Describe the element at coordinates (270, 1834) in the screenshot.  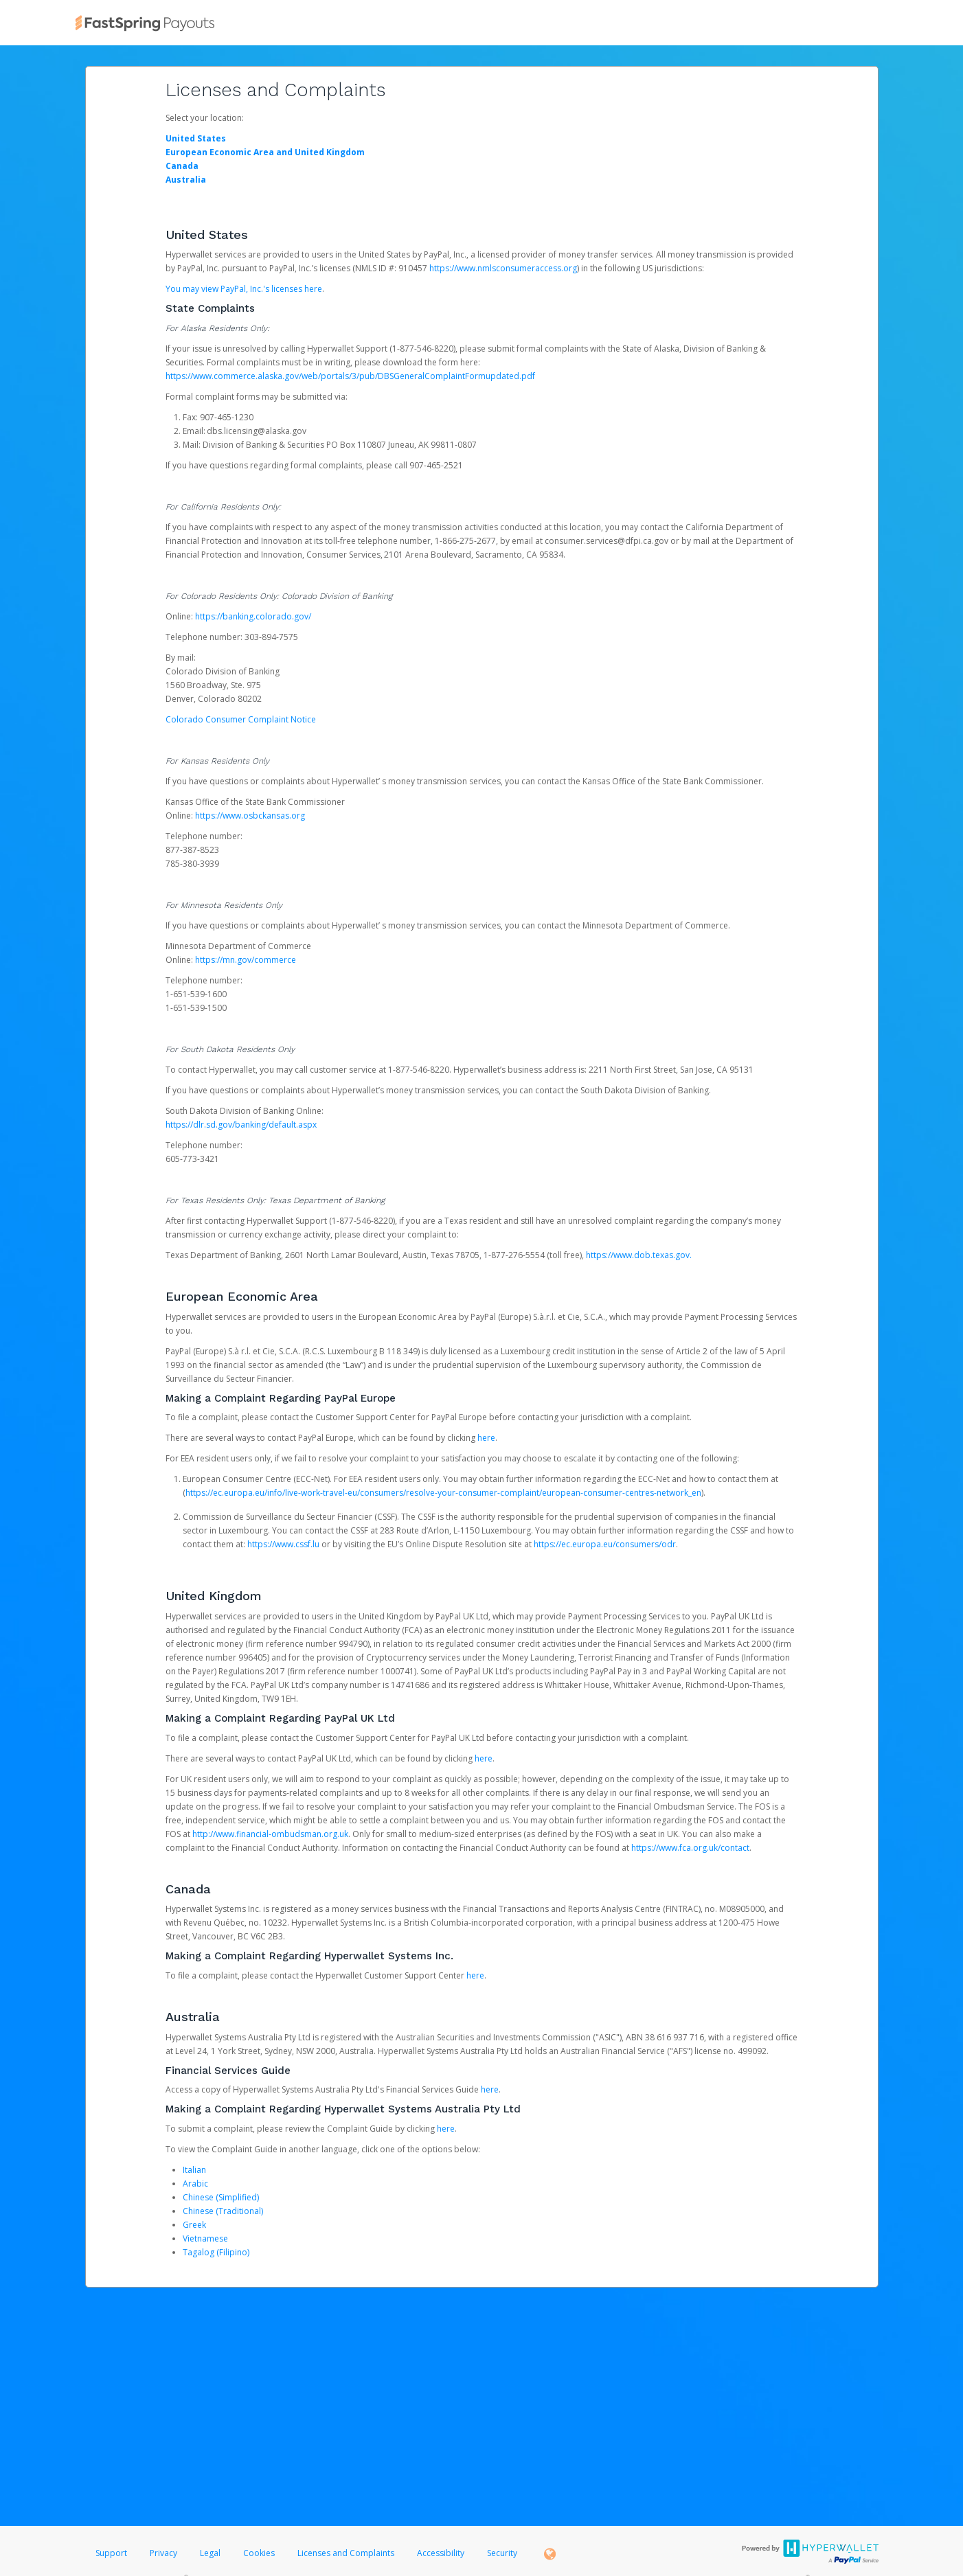
I see `http://www.financial-ombudsman.org.uk` at that location.